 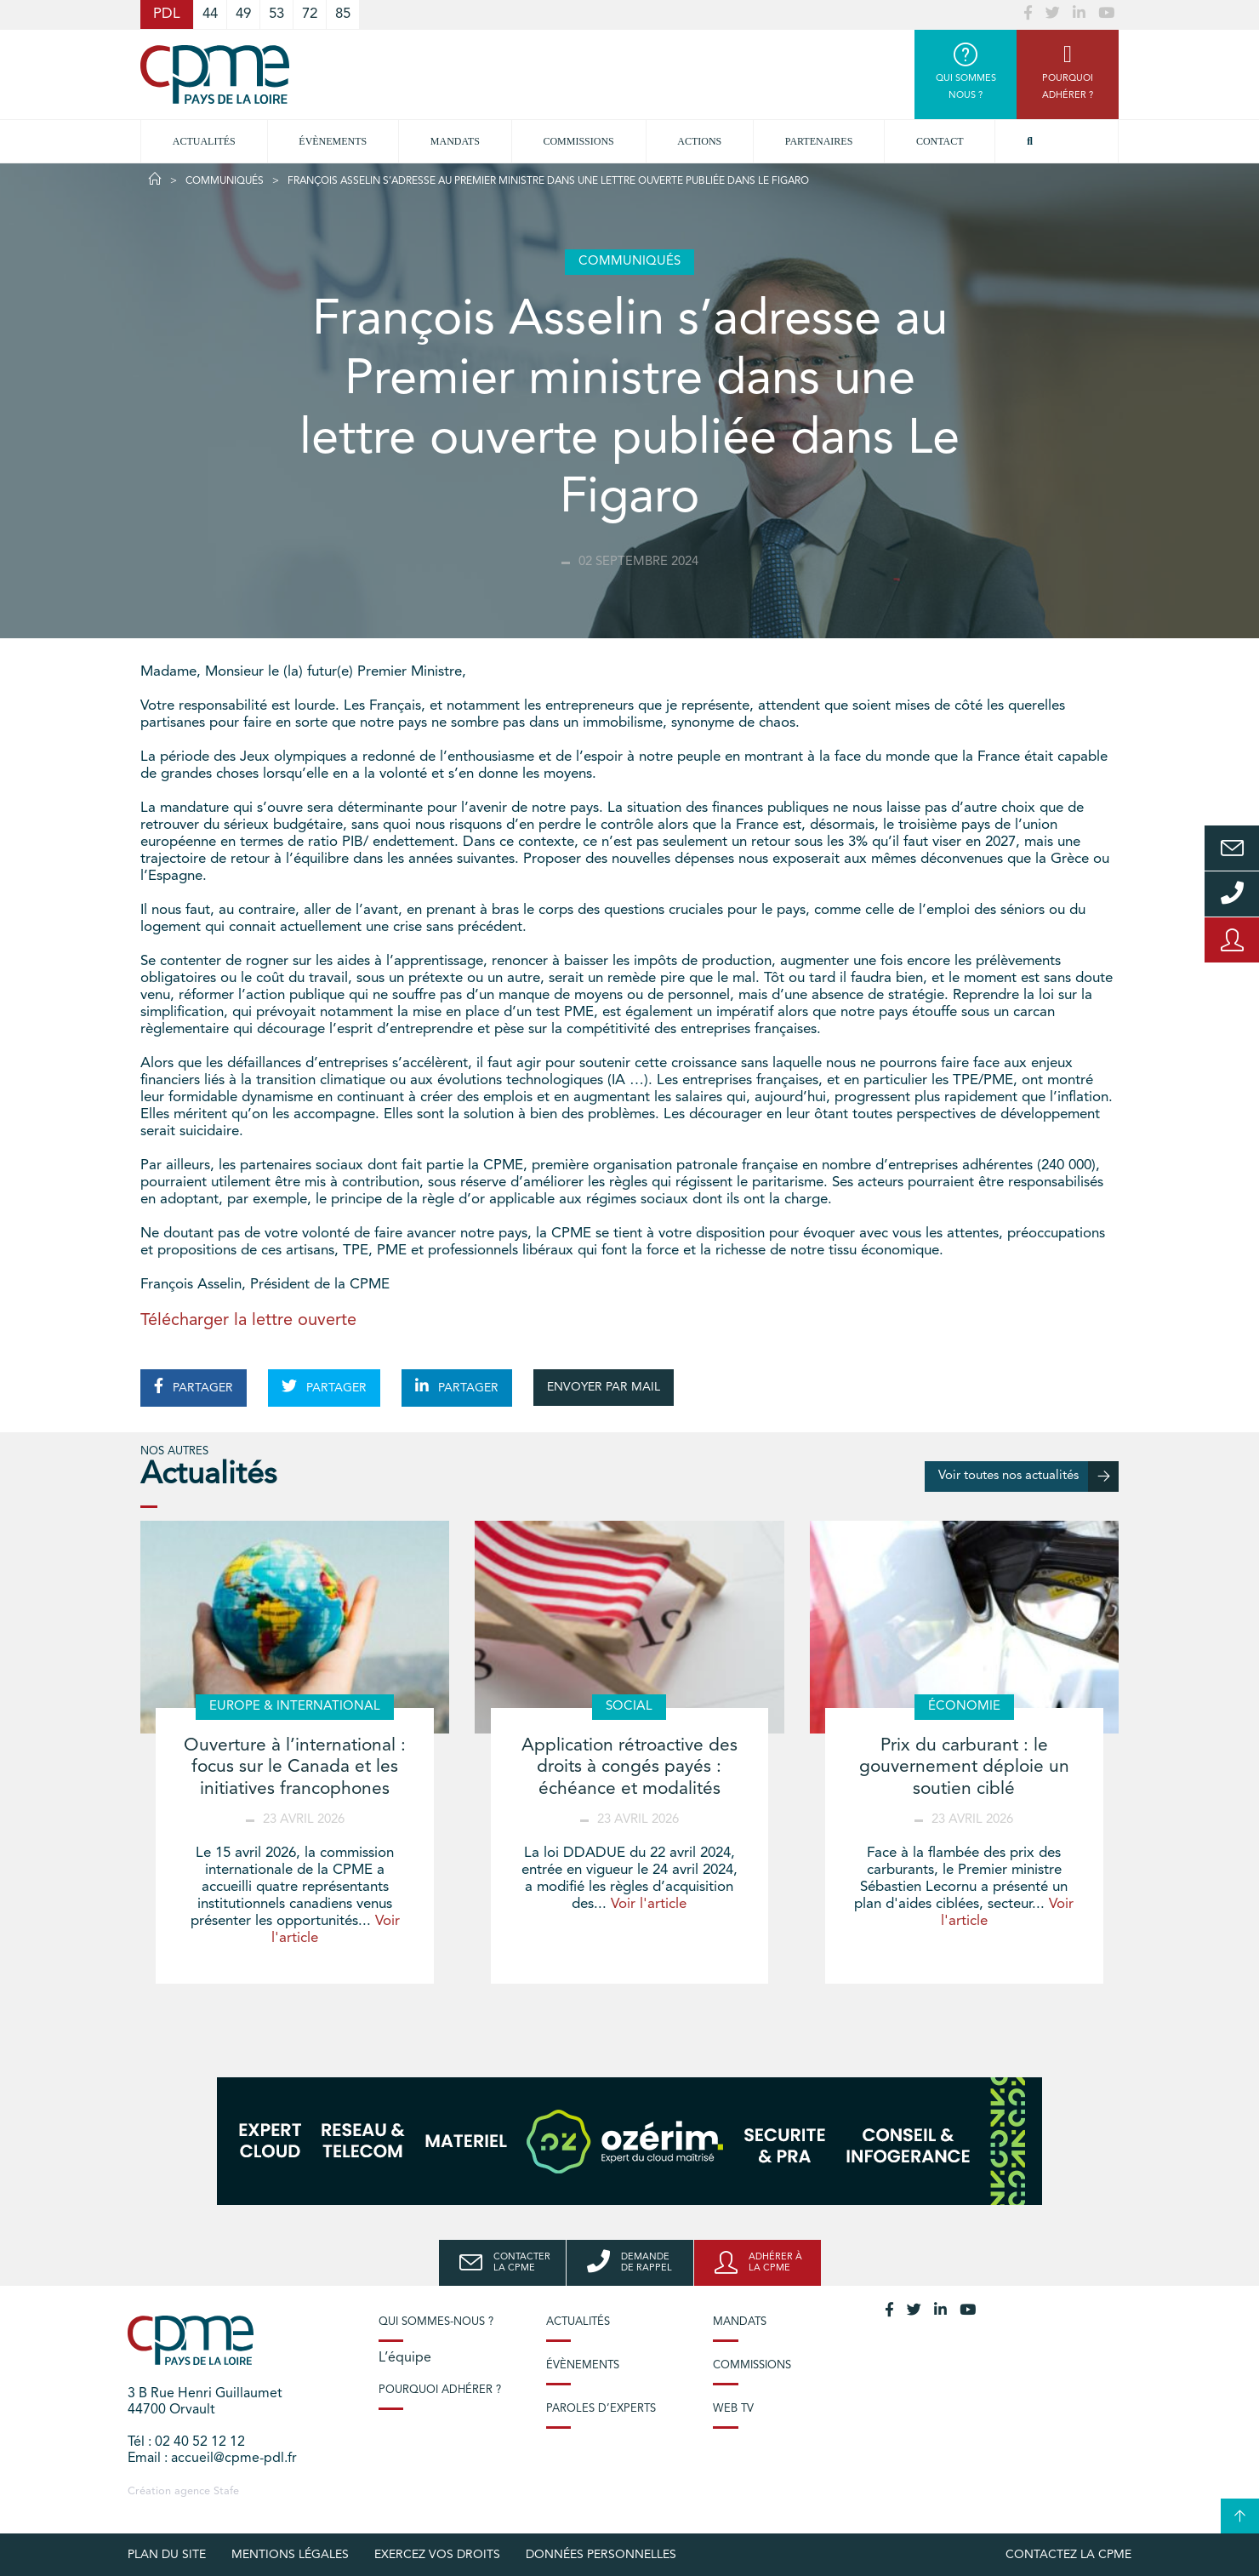 I want to click on 44, so click(x=210, y=14).